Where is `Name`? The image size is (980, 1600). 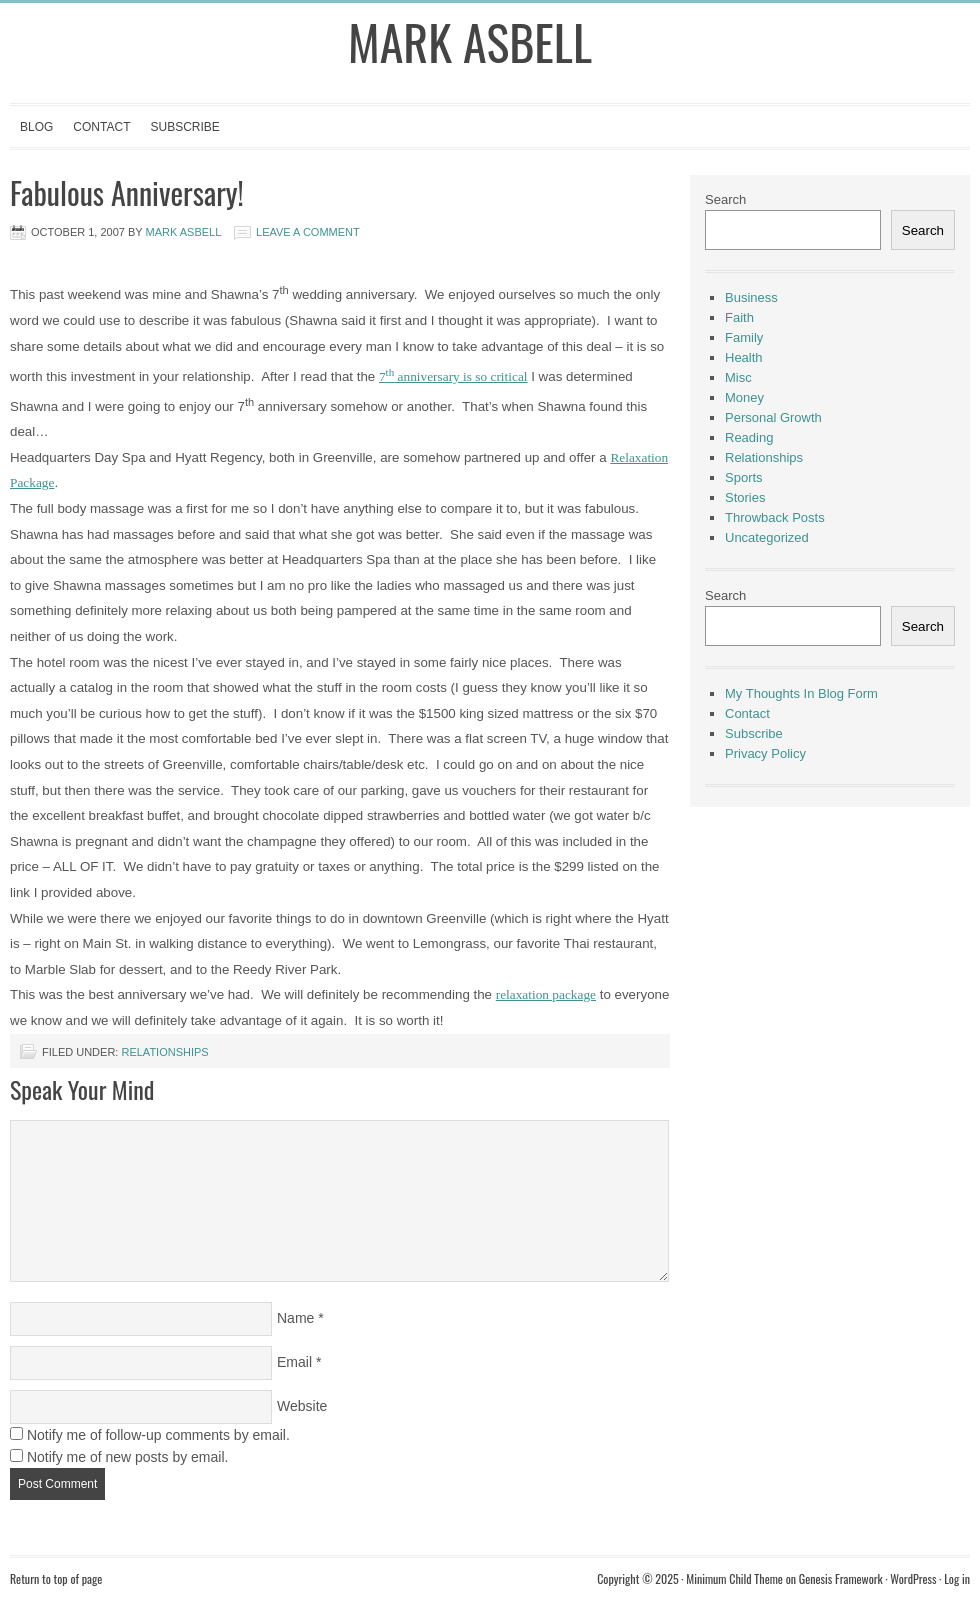
Name is located at coordinates (295, 1318).